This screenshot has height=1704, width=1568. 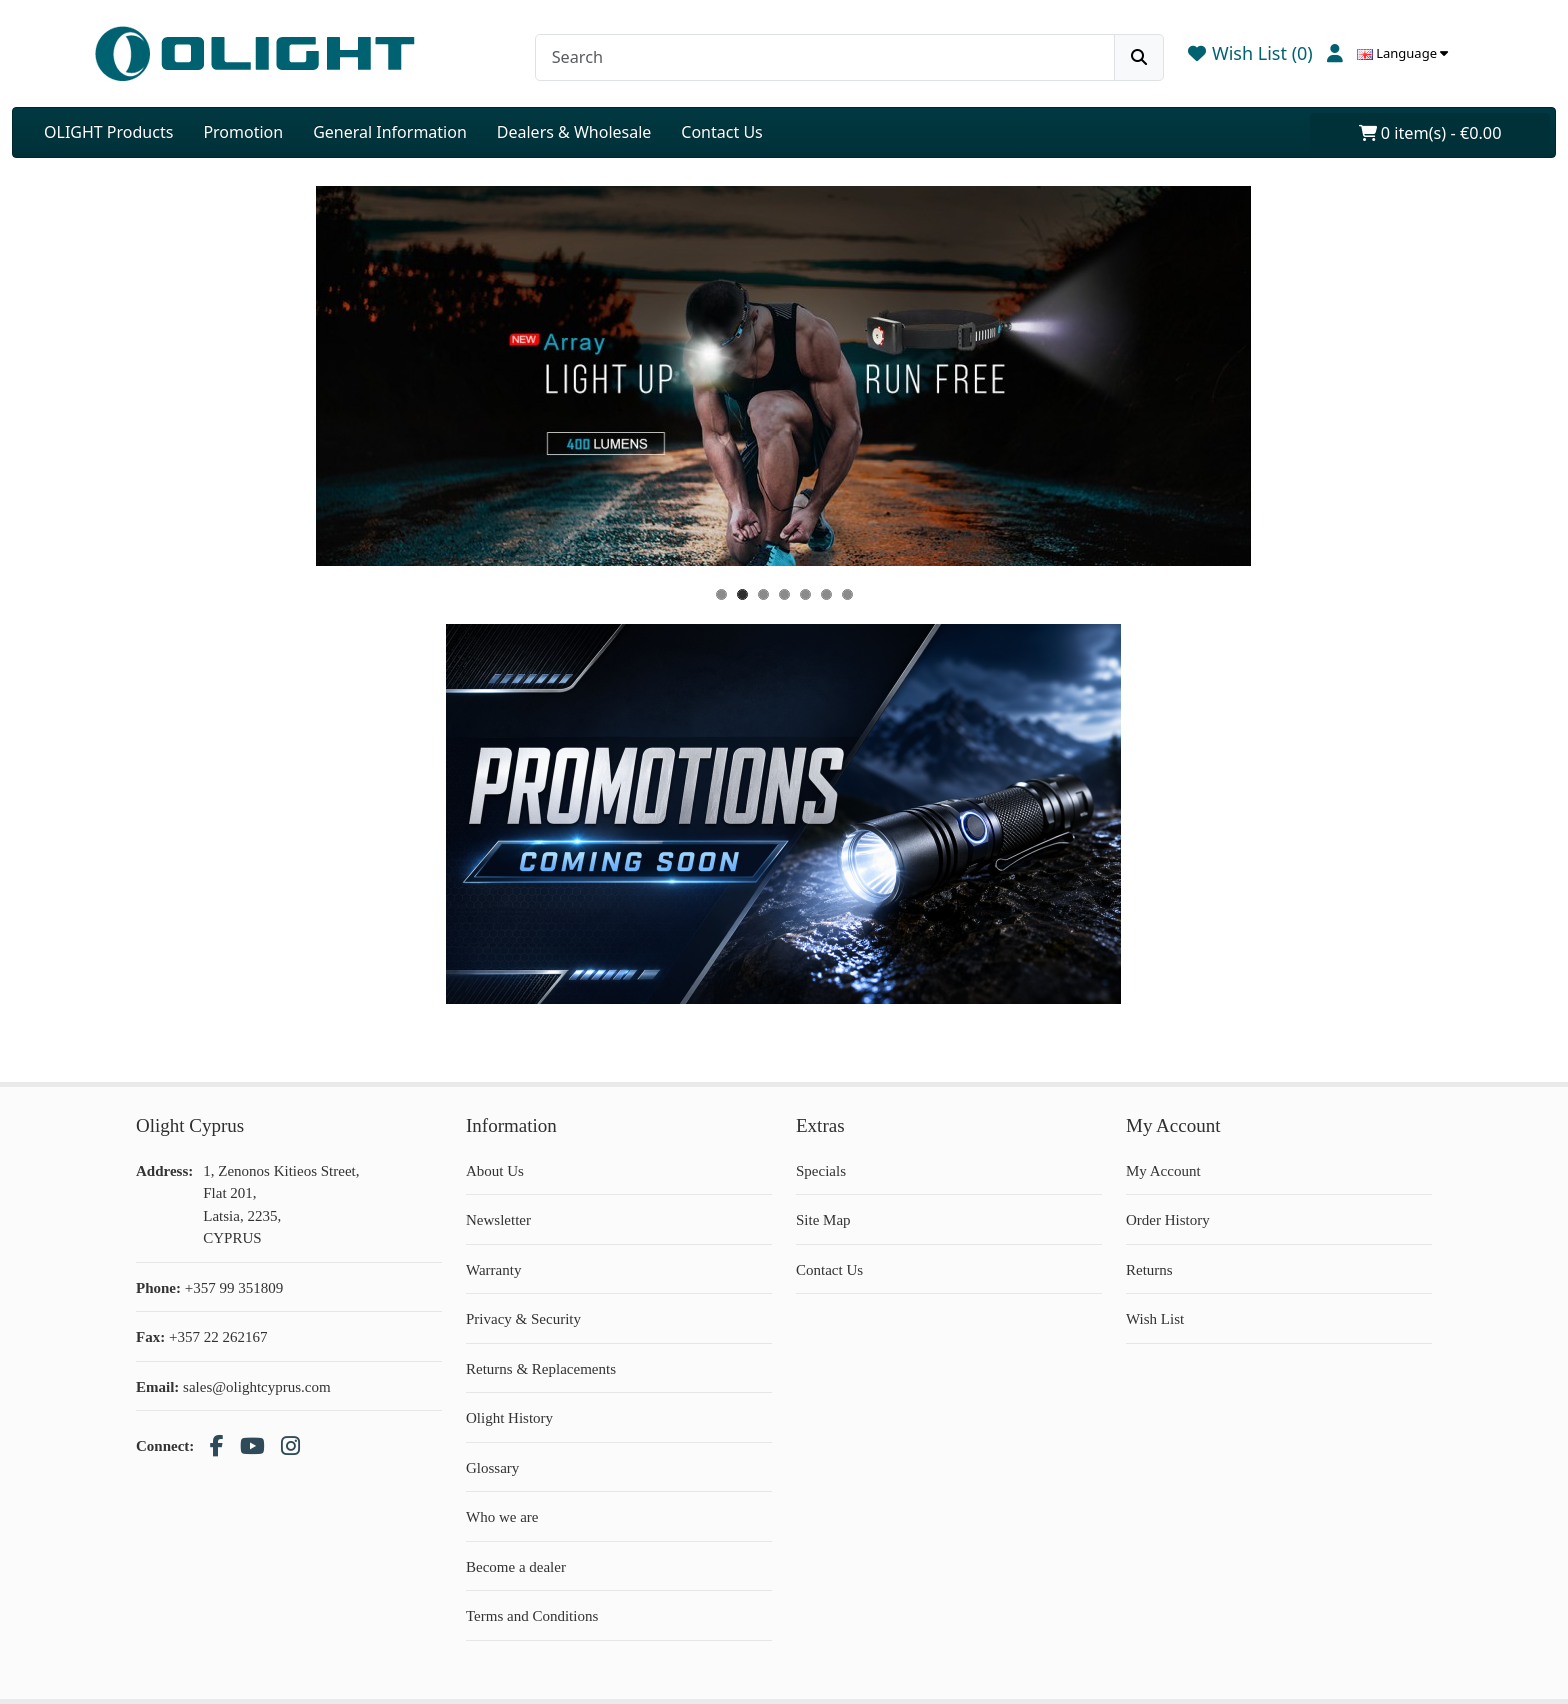 I want to click on Contact Us, so click(x=721, y=132).